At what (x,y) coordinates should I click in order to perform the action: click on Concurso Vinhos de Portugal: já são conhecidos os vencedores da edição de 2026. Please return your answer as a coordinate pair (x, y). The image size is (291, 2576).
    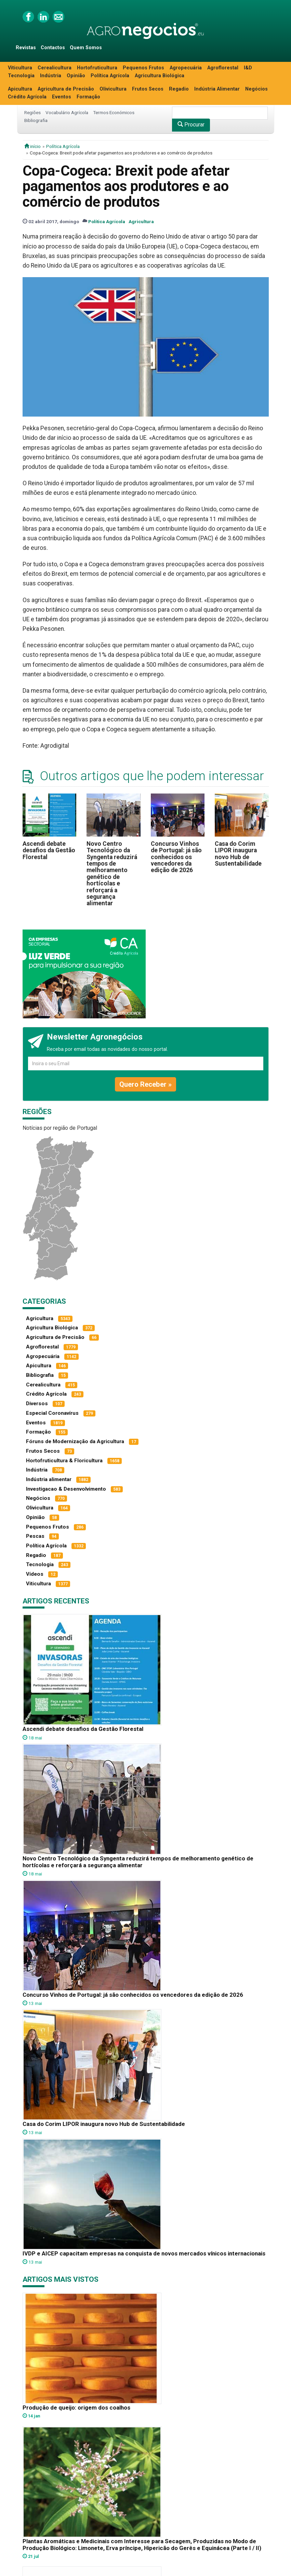
    Looking at the image, I should click on (176, 856).